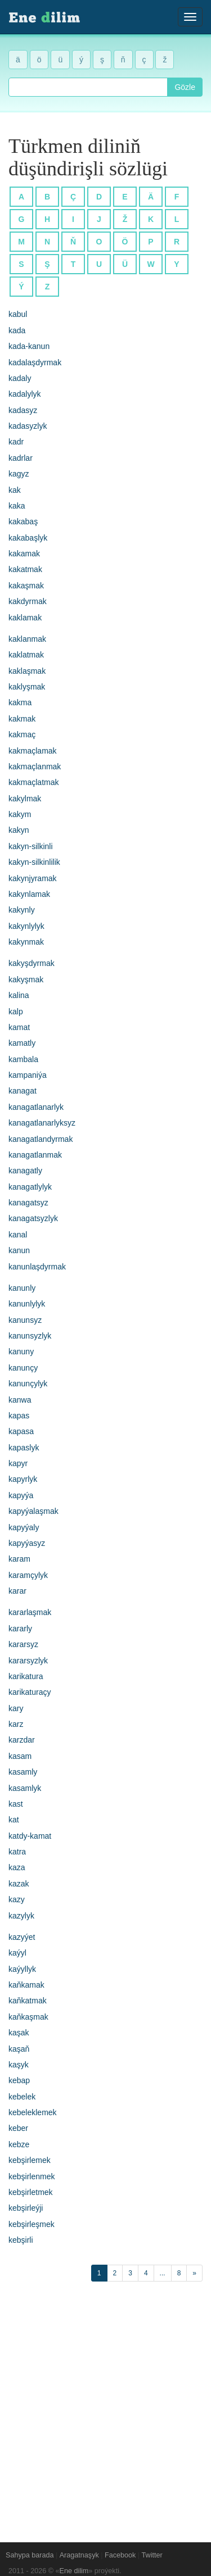  I want to click on kapyr, so click(18, 1463).